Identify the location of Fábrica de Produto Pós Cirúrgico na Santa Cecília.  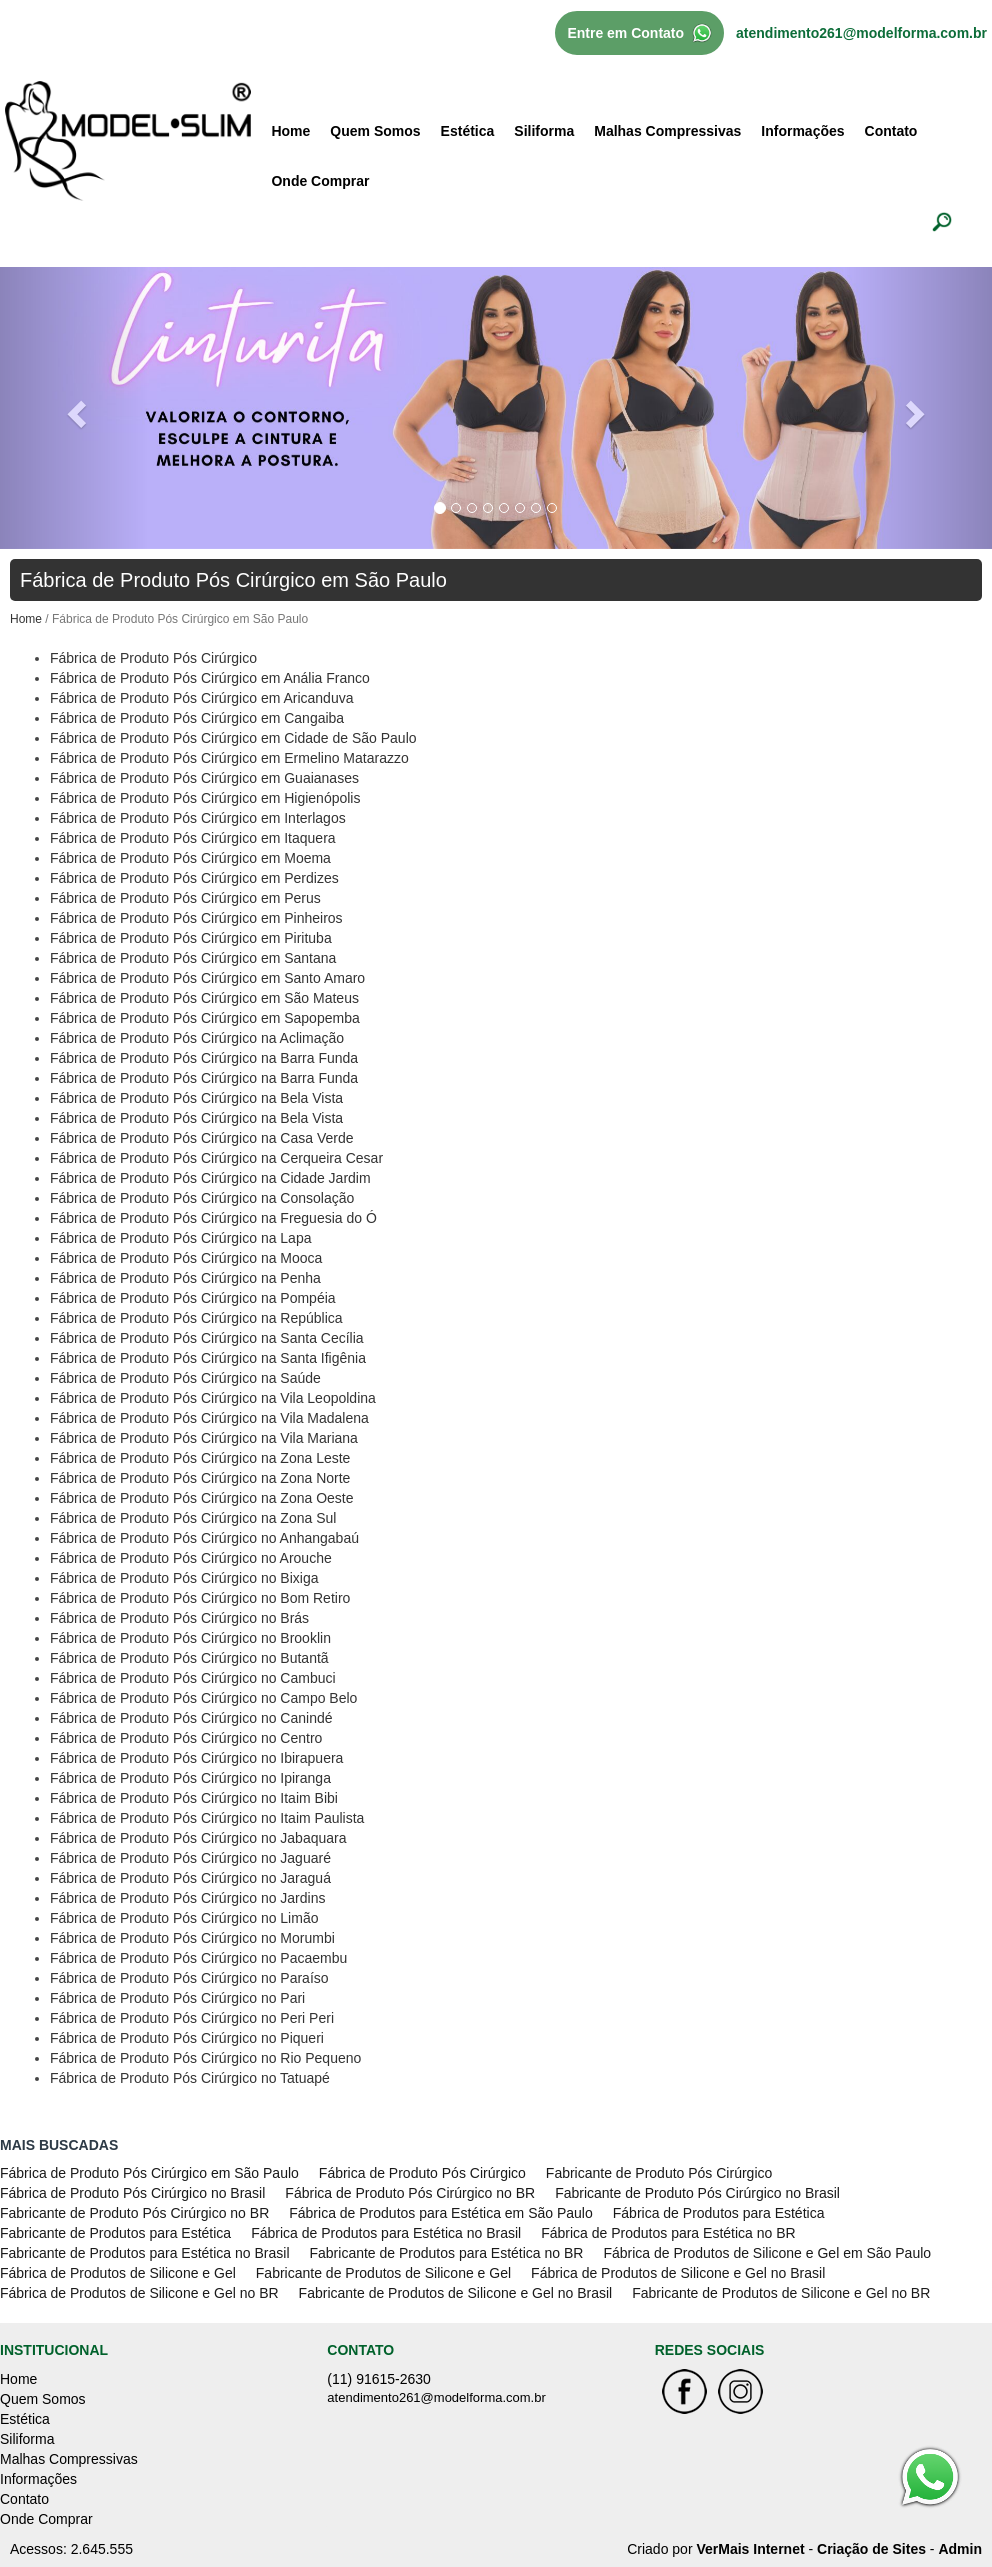
(207, 1336).